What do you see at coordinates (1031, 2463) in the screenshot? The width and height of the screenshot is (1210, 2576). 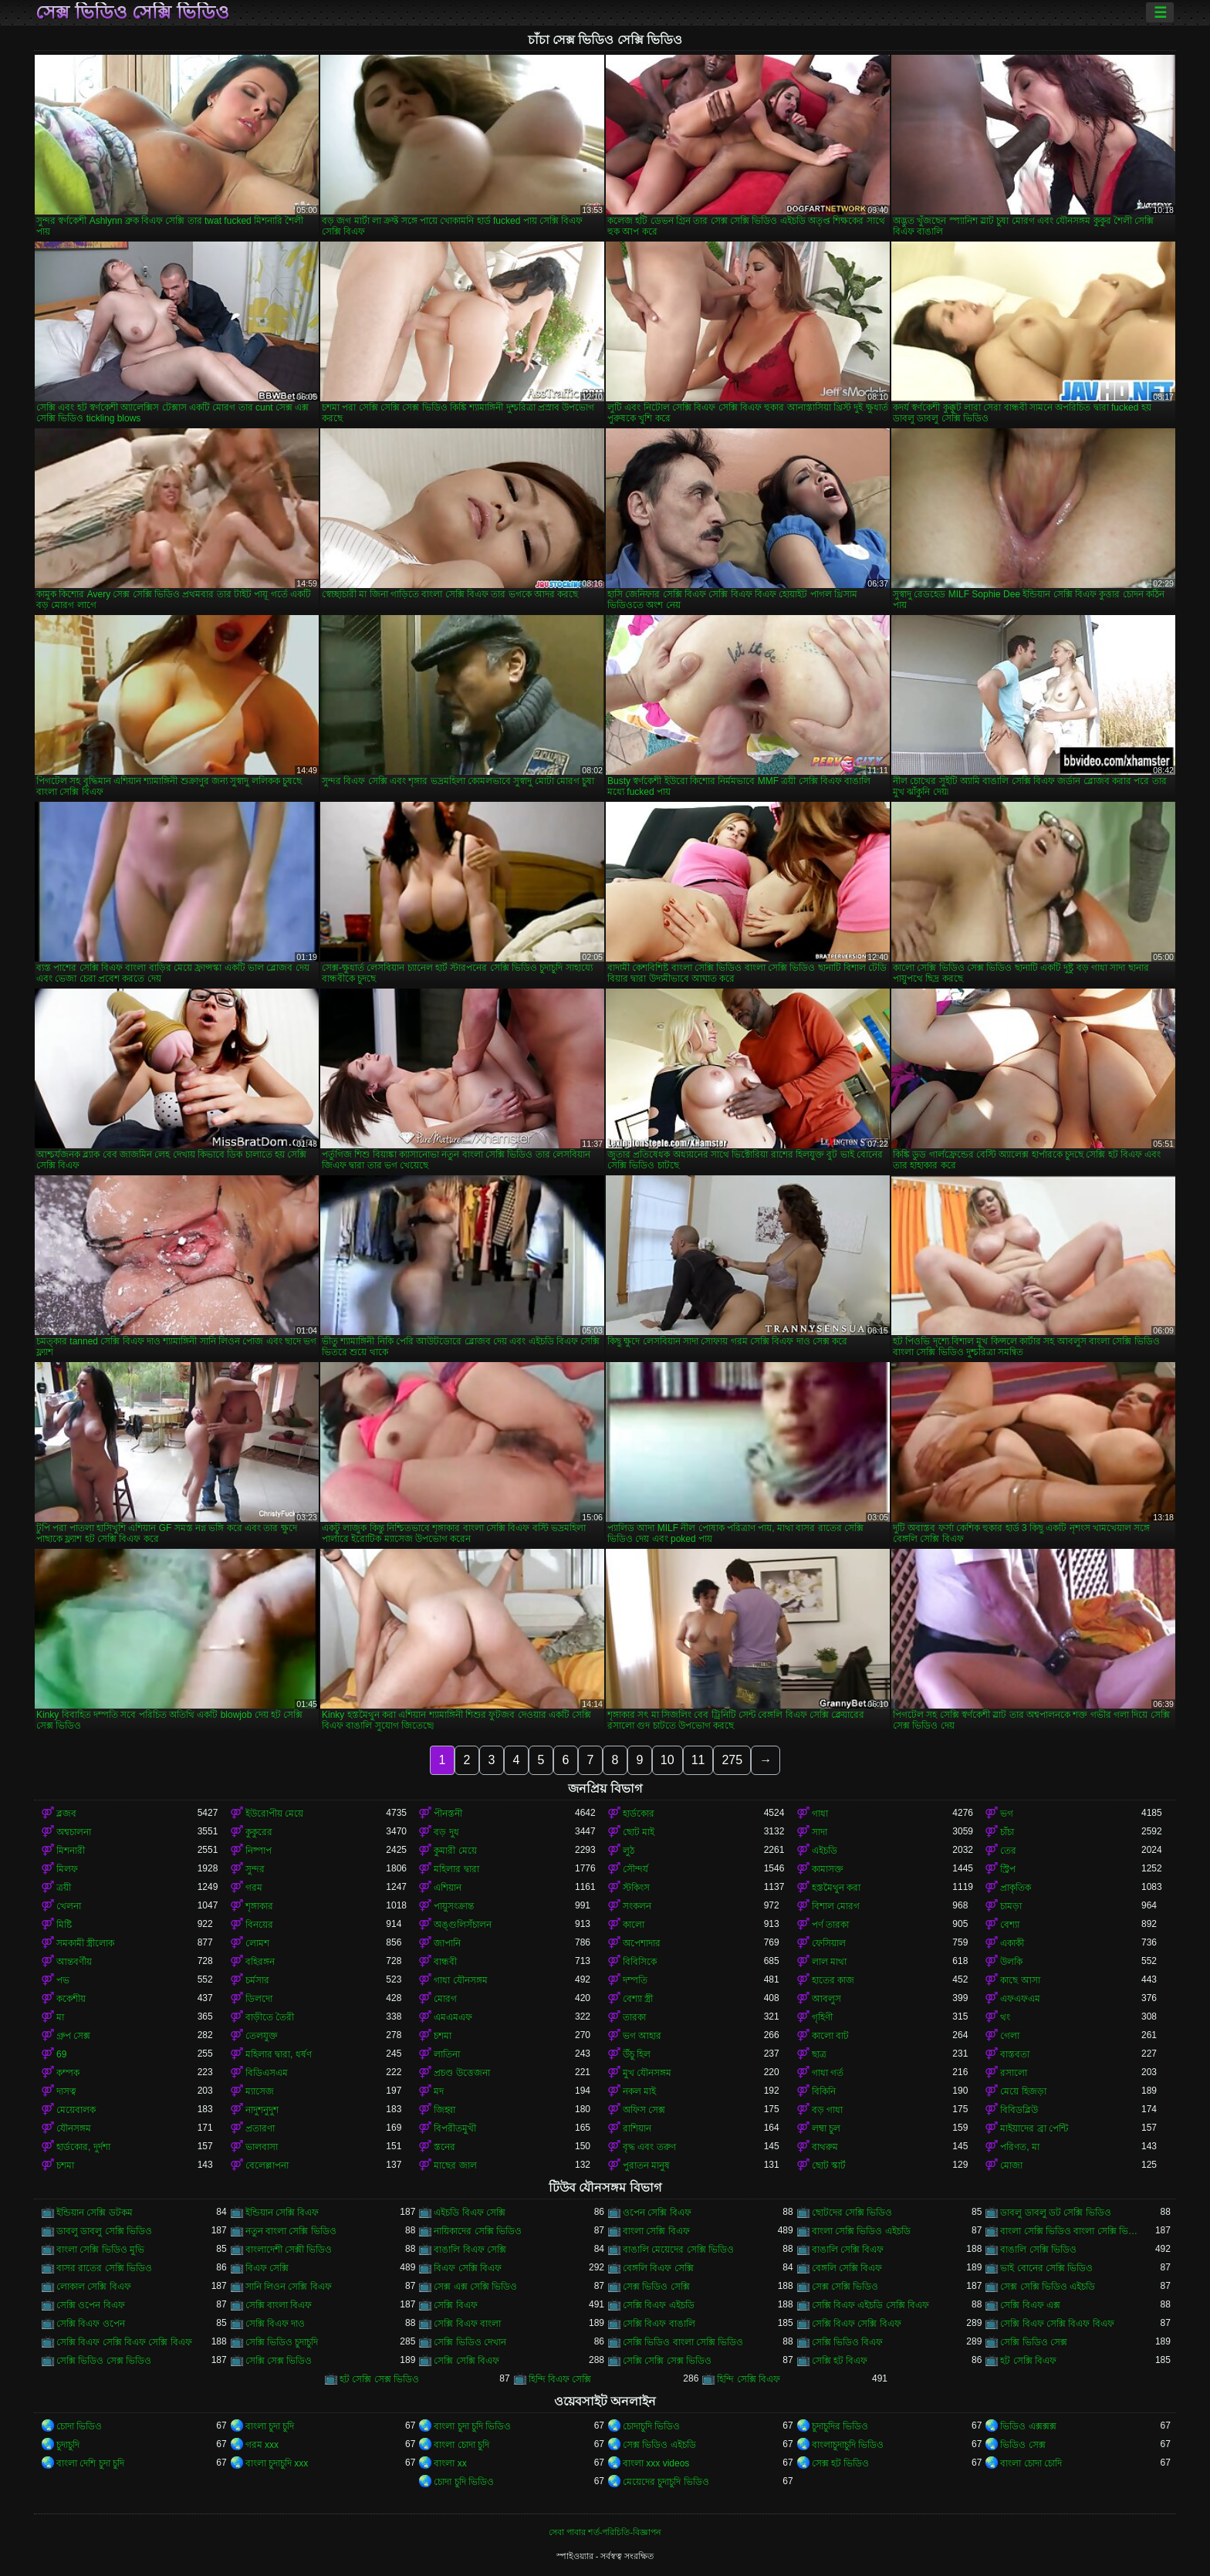 I see `বাংলা চোদা চোদি` at bounding box center [1031, 2463].